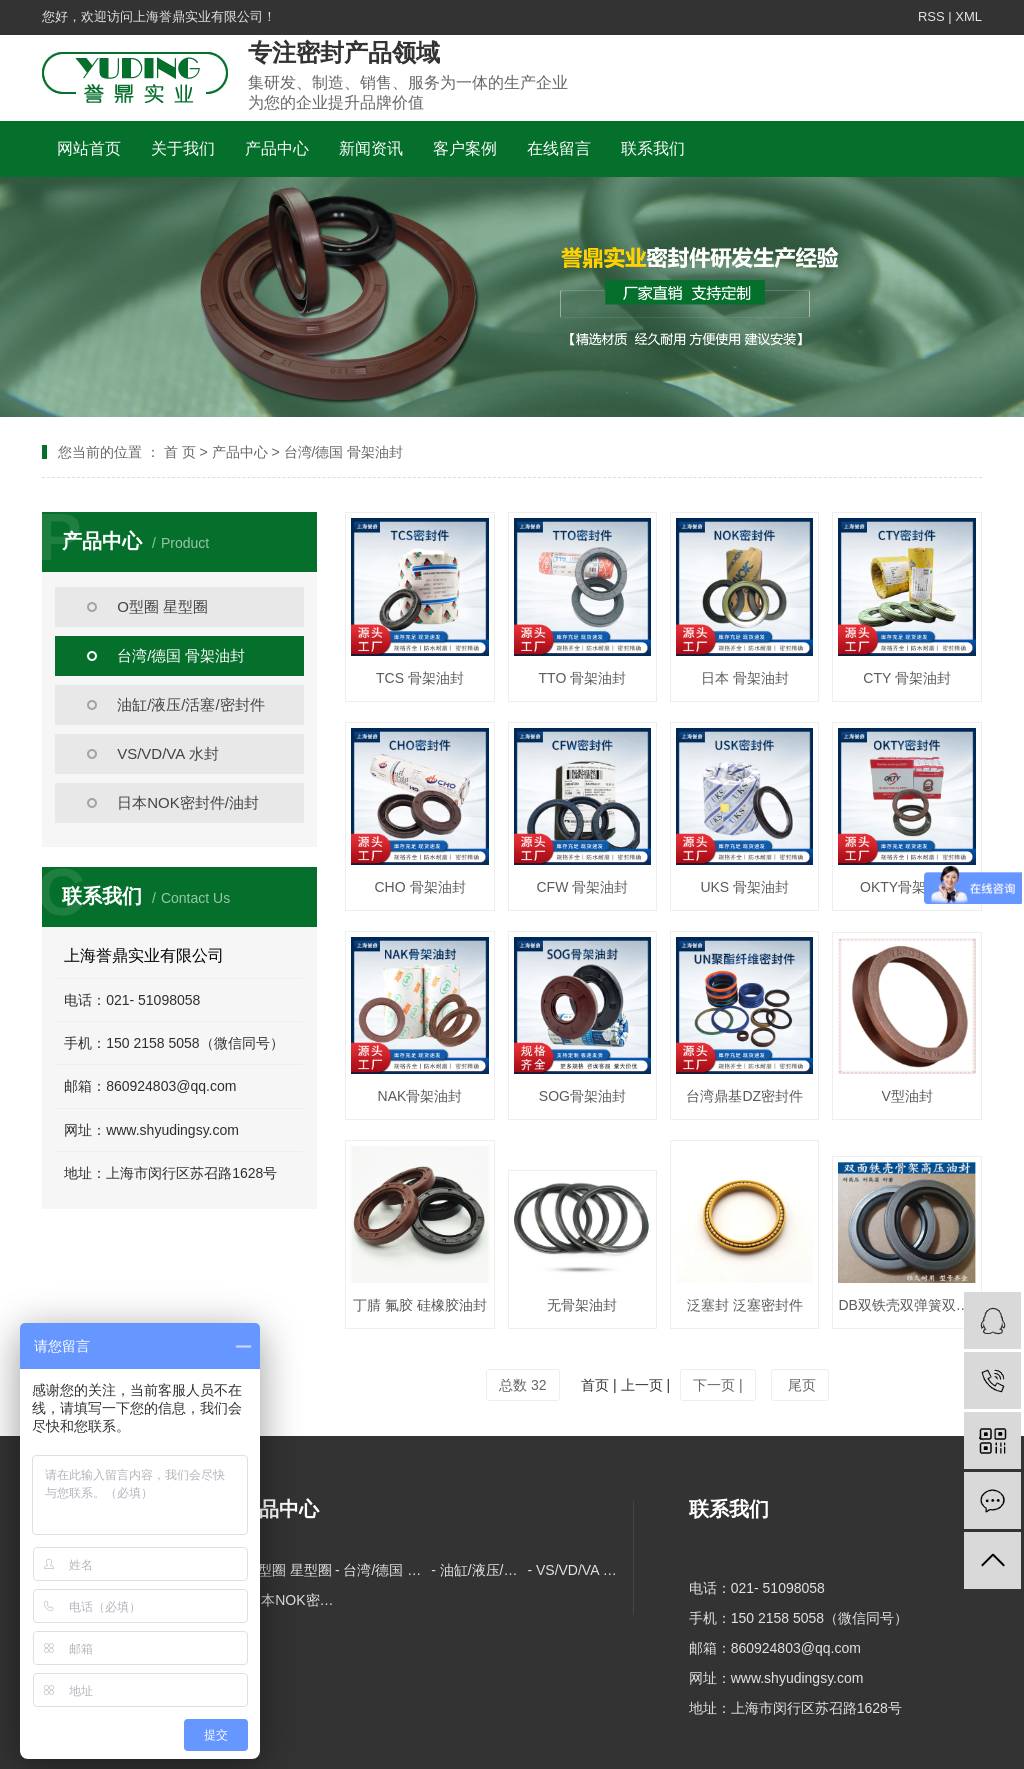 This screenshot has height=1769, width=1024. What do you see at coordinates (285, 1570) in the screenshot?
I see `- O型圈 星型圈` at bounding box center [285, 1570].